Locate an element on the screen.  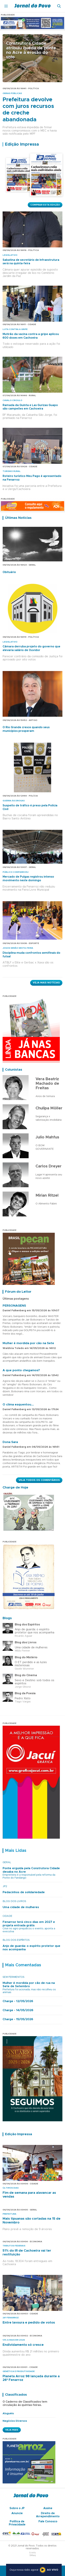
Blogs is located at coordinates (7, 1618).